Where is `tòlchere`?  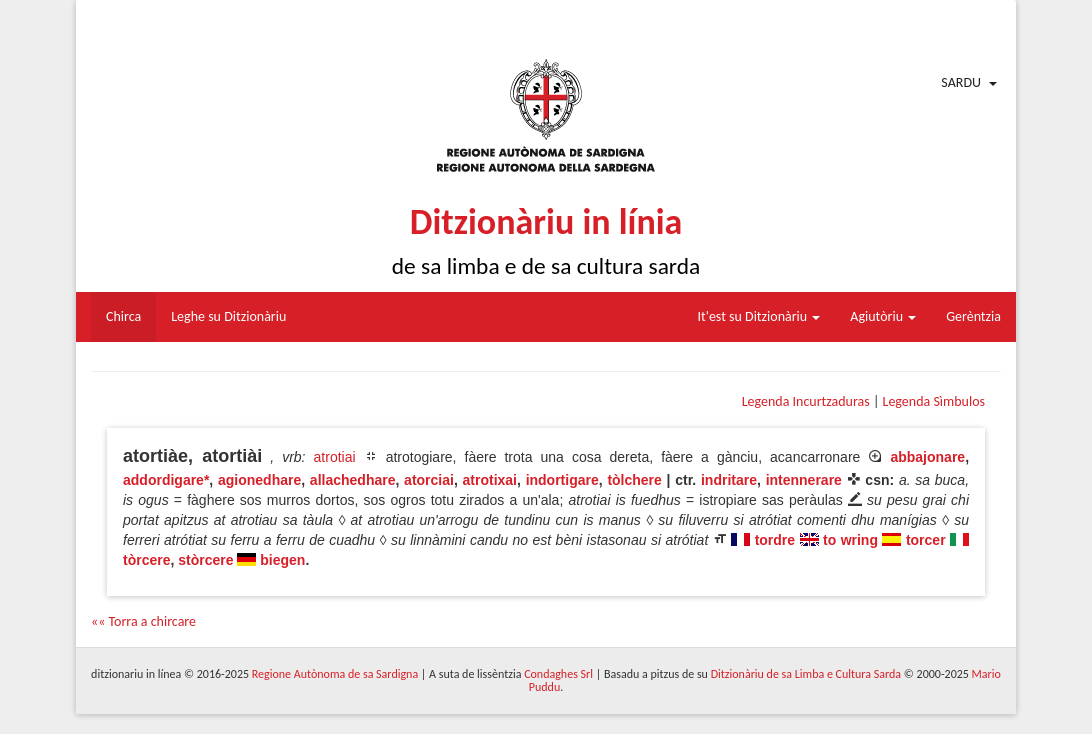 tòlchere is located at coordinates (634, 480).